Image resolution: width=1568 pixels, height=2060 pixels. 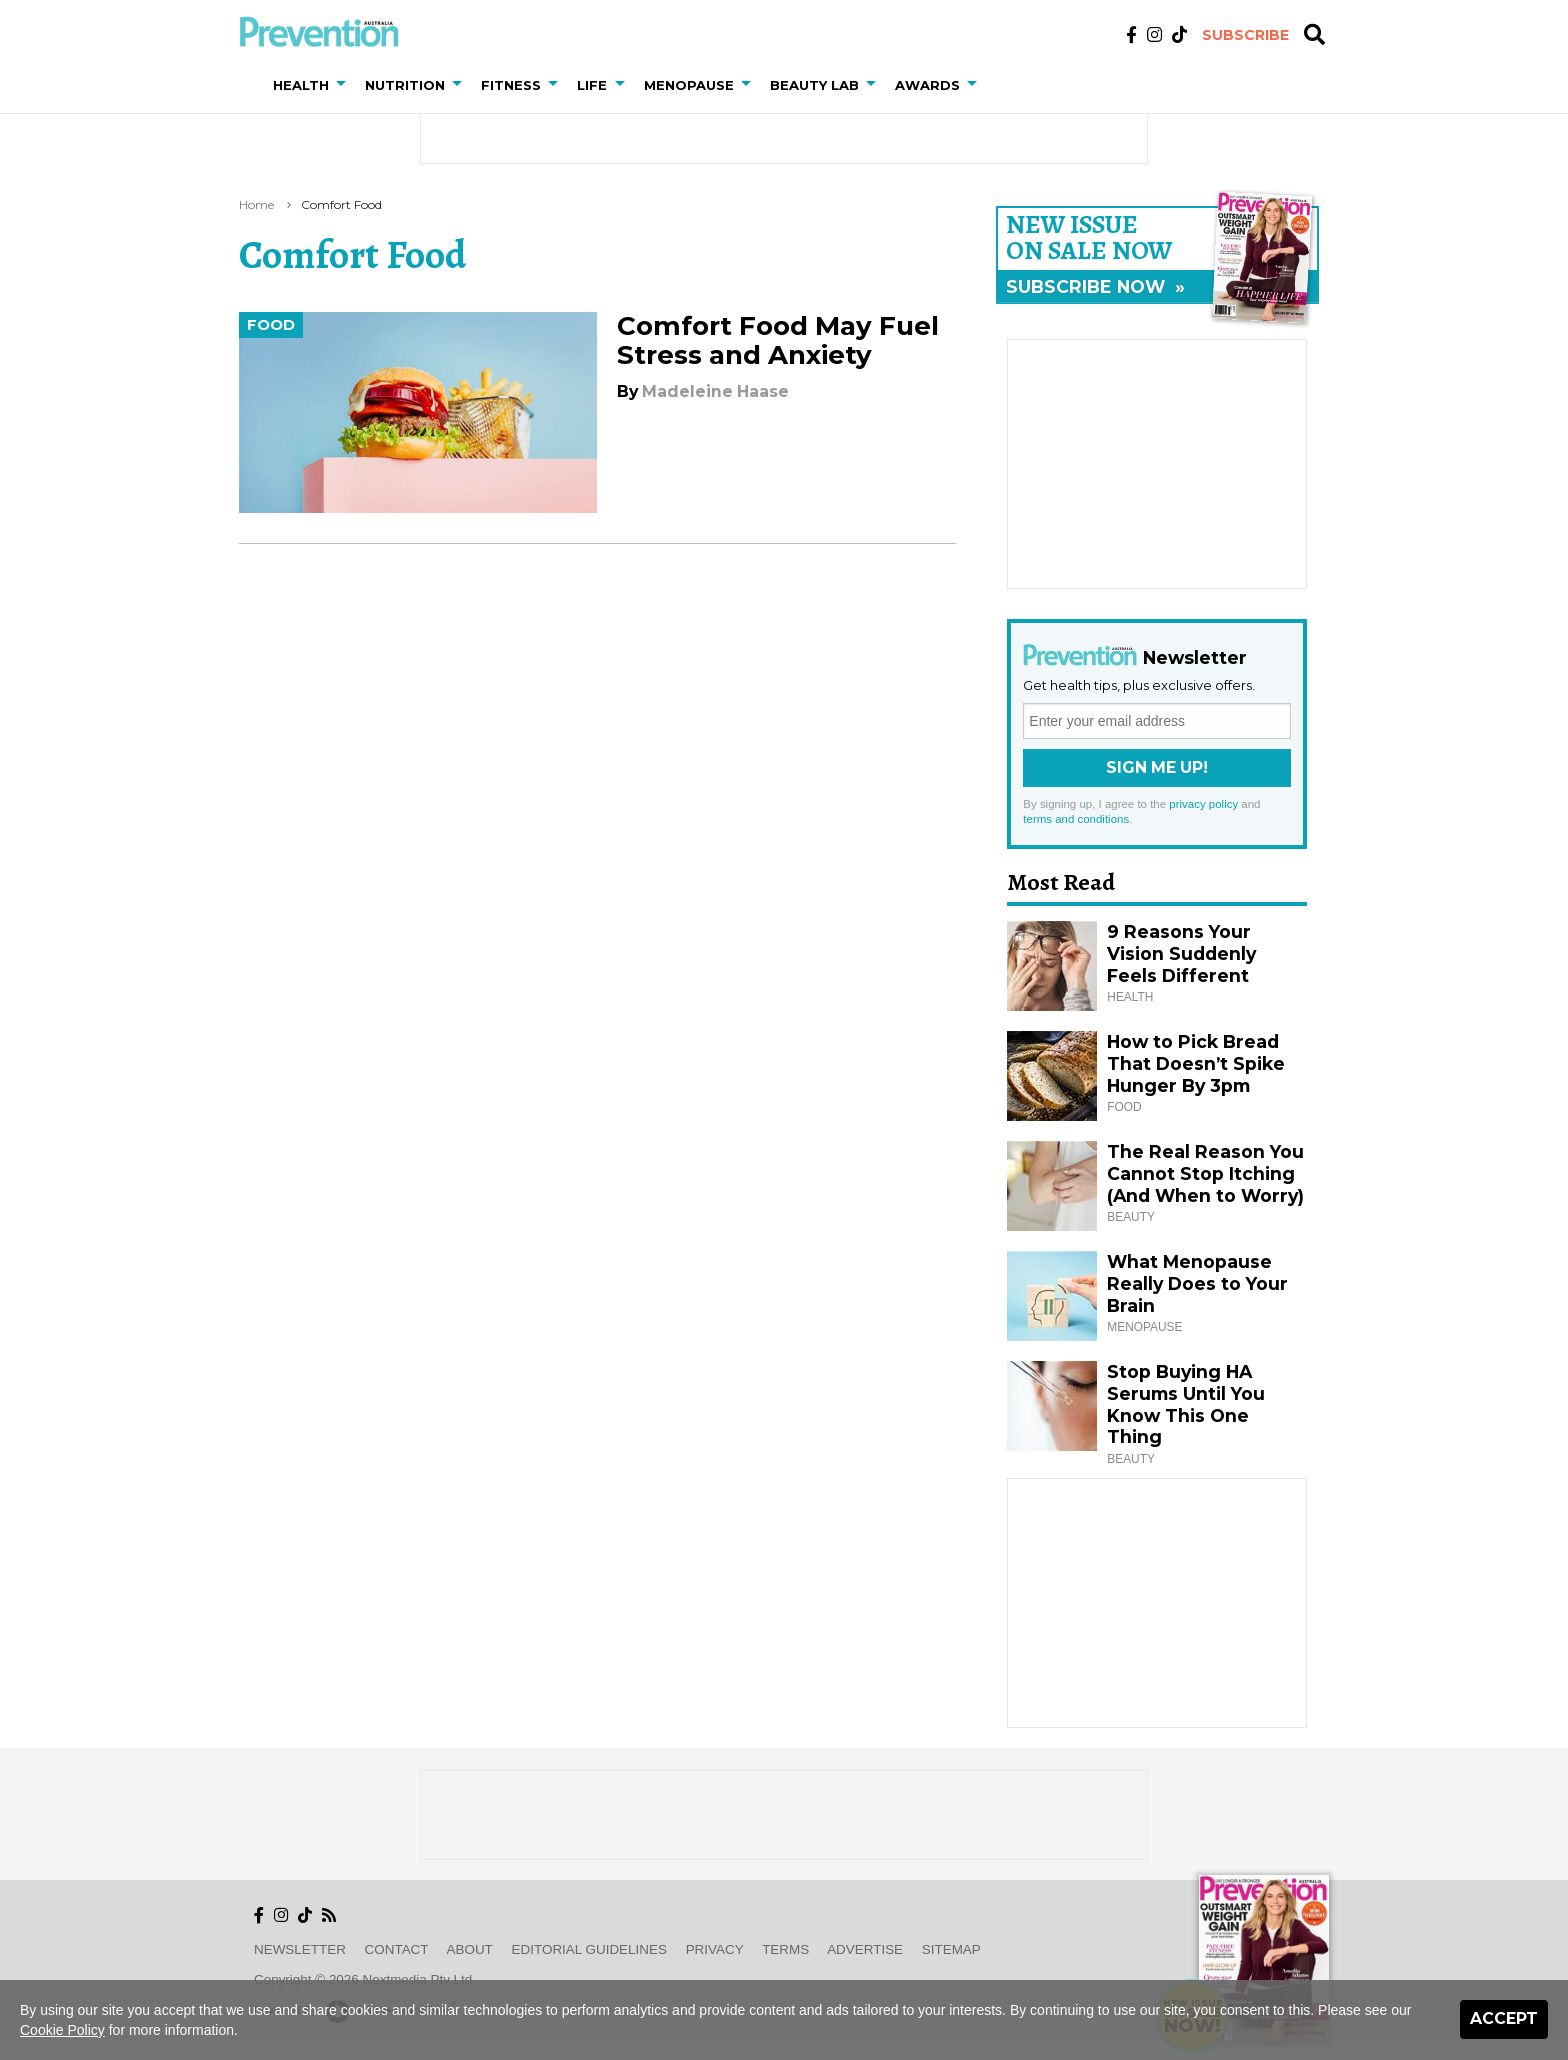 What do you see at coordinates (592, 85) in the screenshot?
I see `Life [button]` at bounding box center [592, 85].